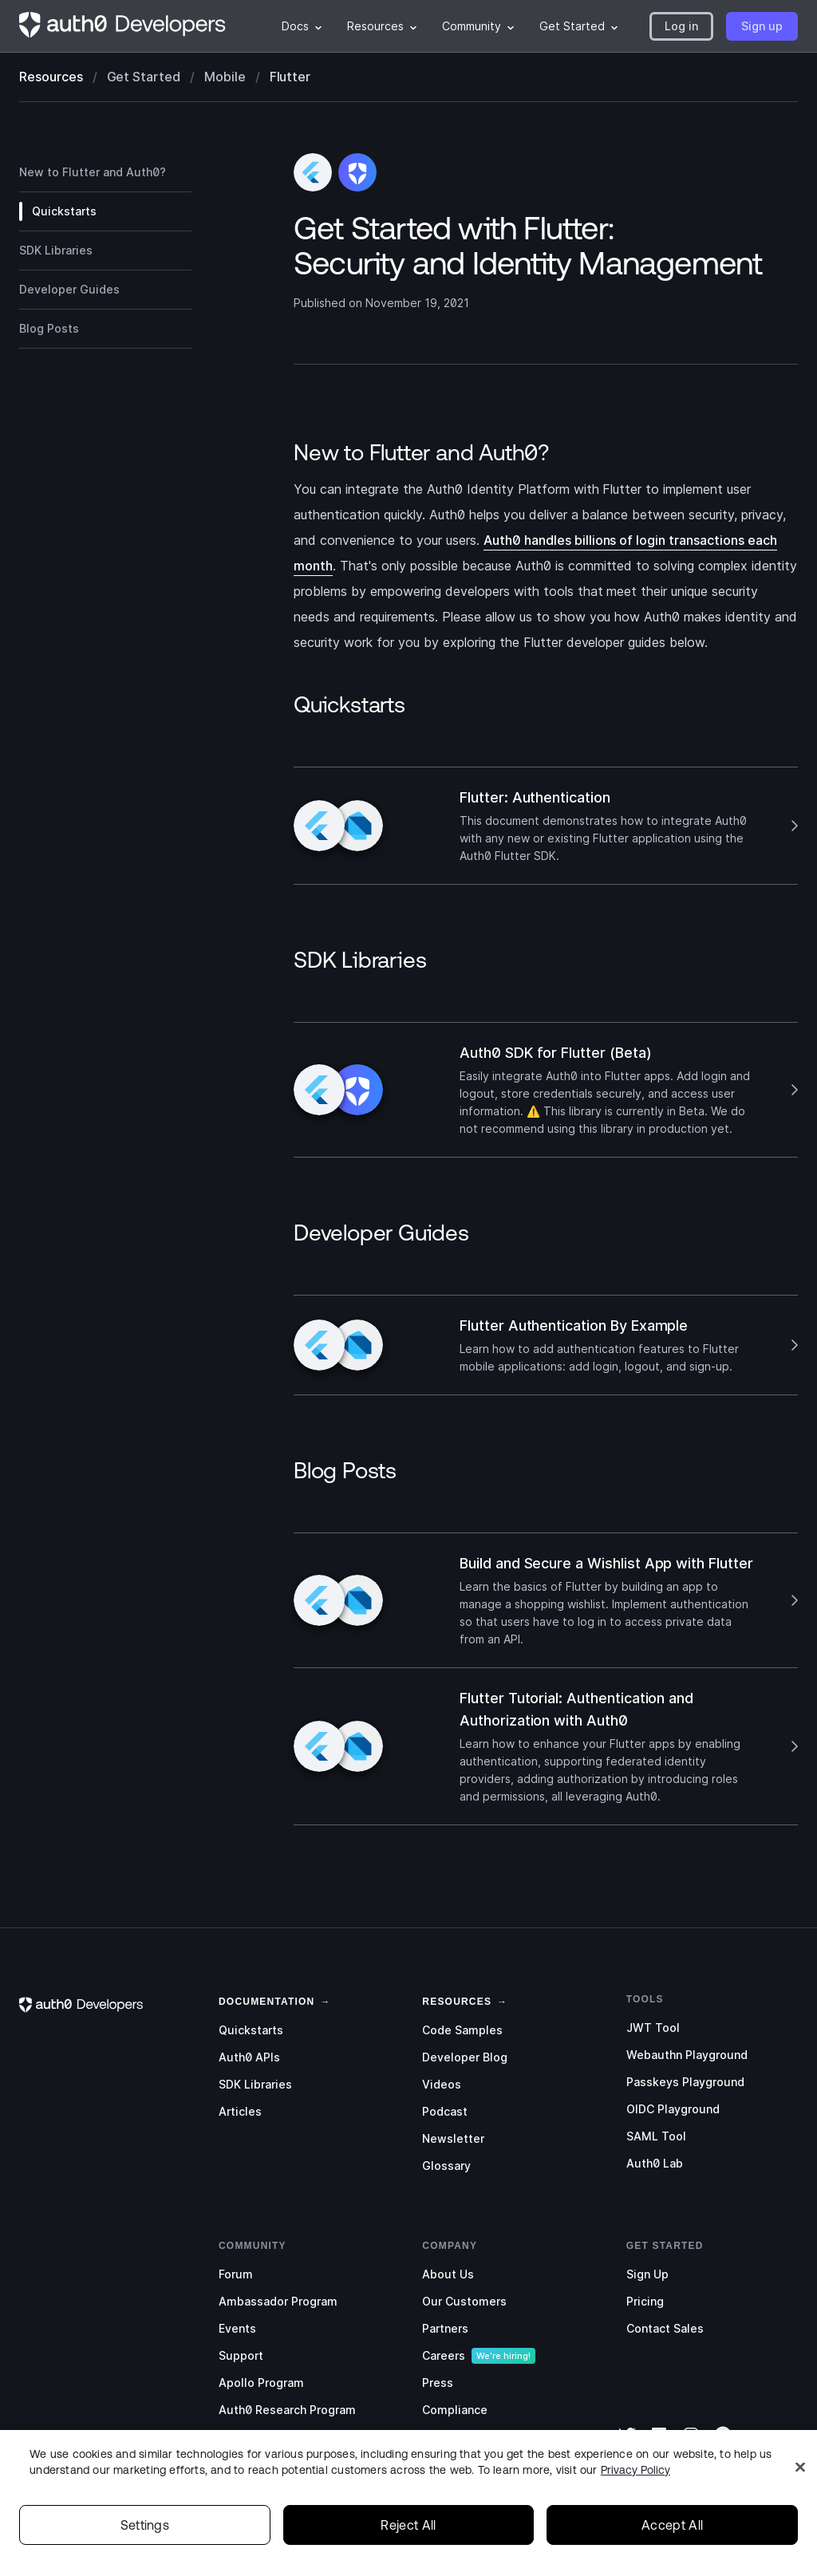  What do you see at coordinates (251, 2030) in the screenshot?
I see `Quickstarts` at bounding box center [251, 2030].